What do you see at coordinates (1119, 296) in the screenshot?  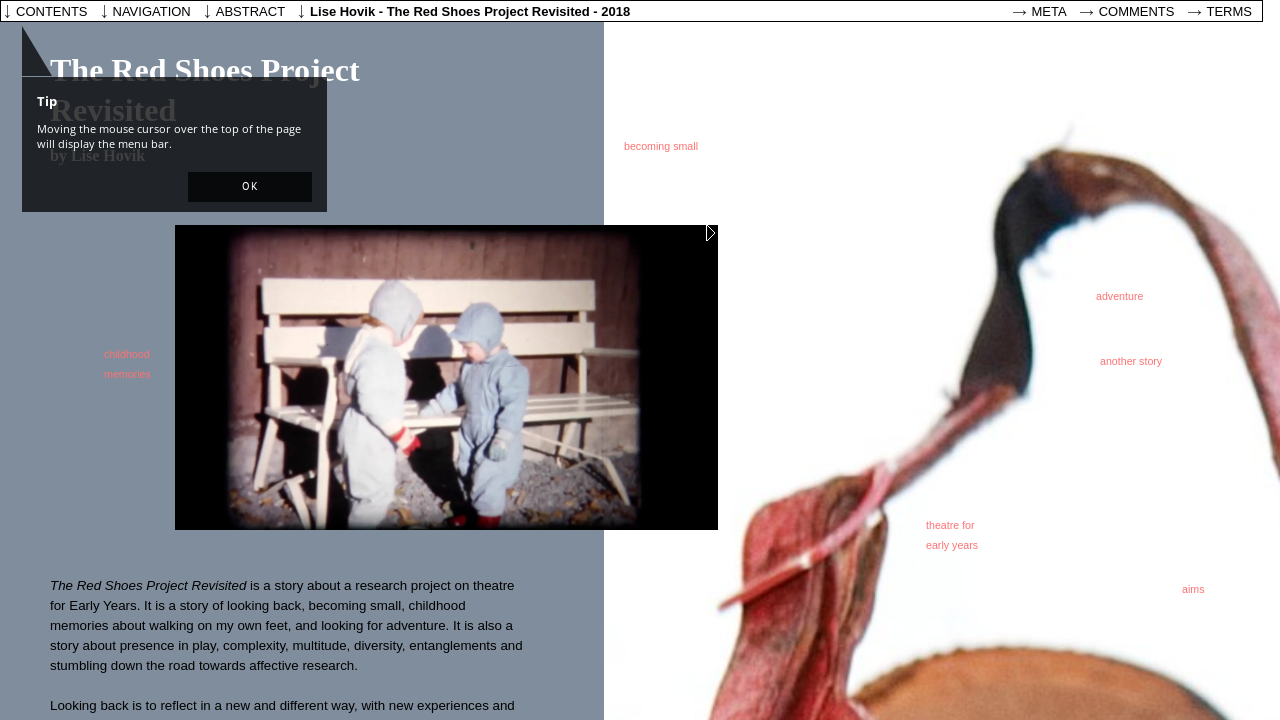 I see `adventure` at bounding box center [1119, 296].